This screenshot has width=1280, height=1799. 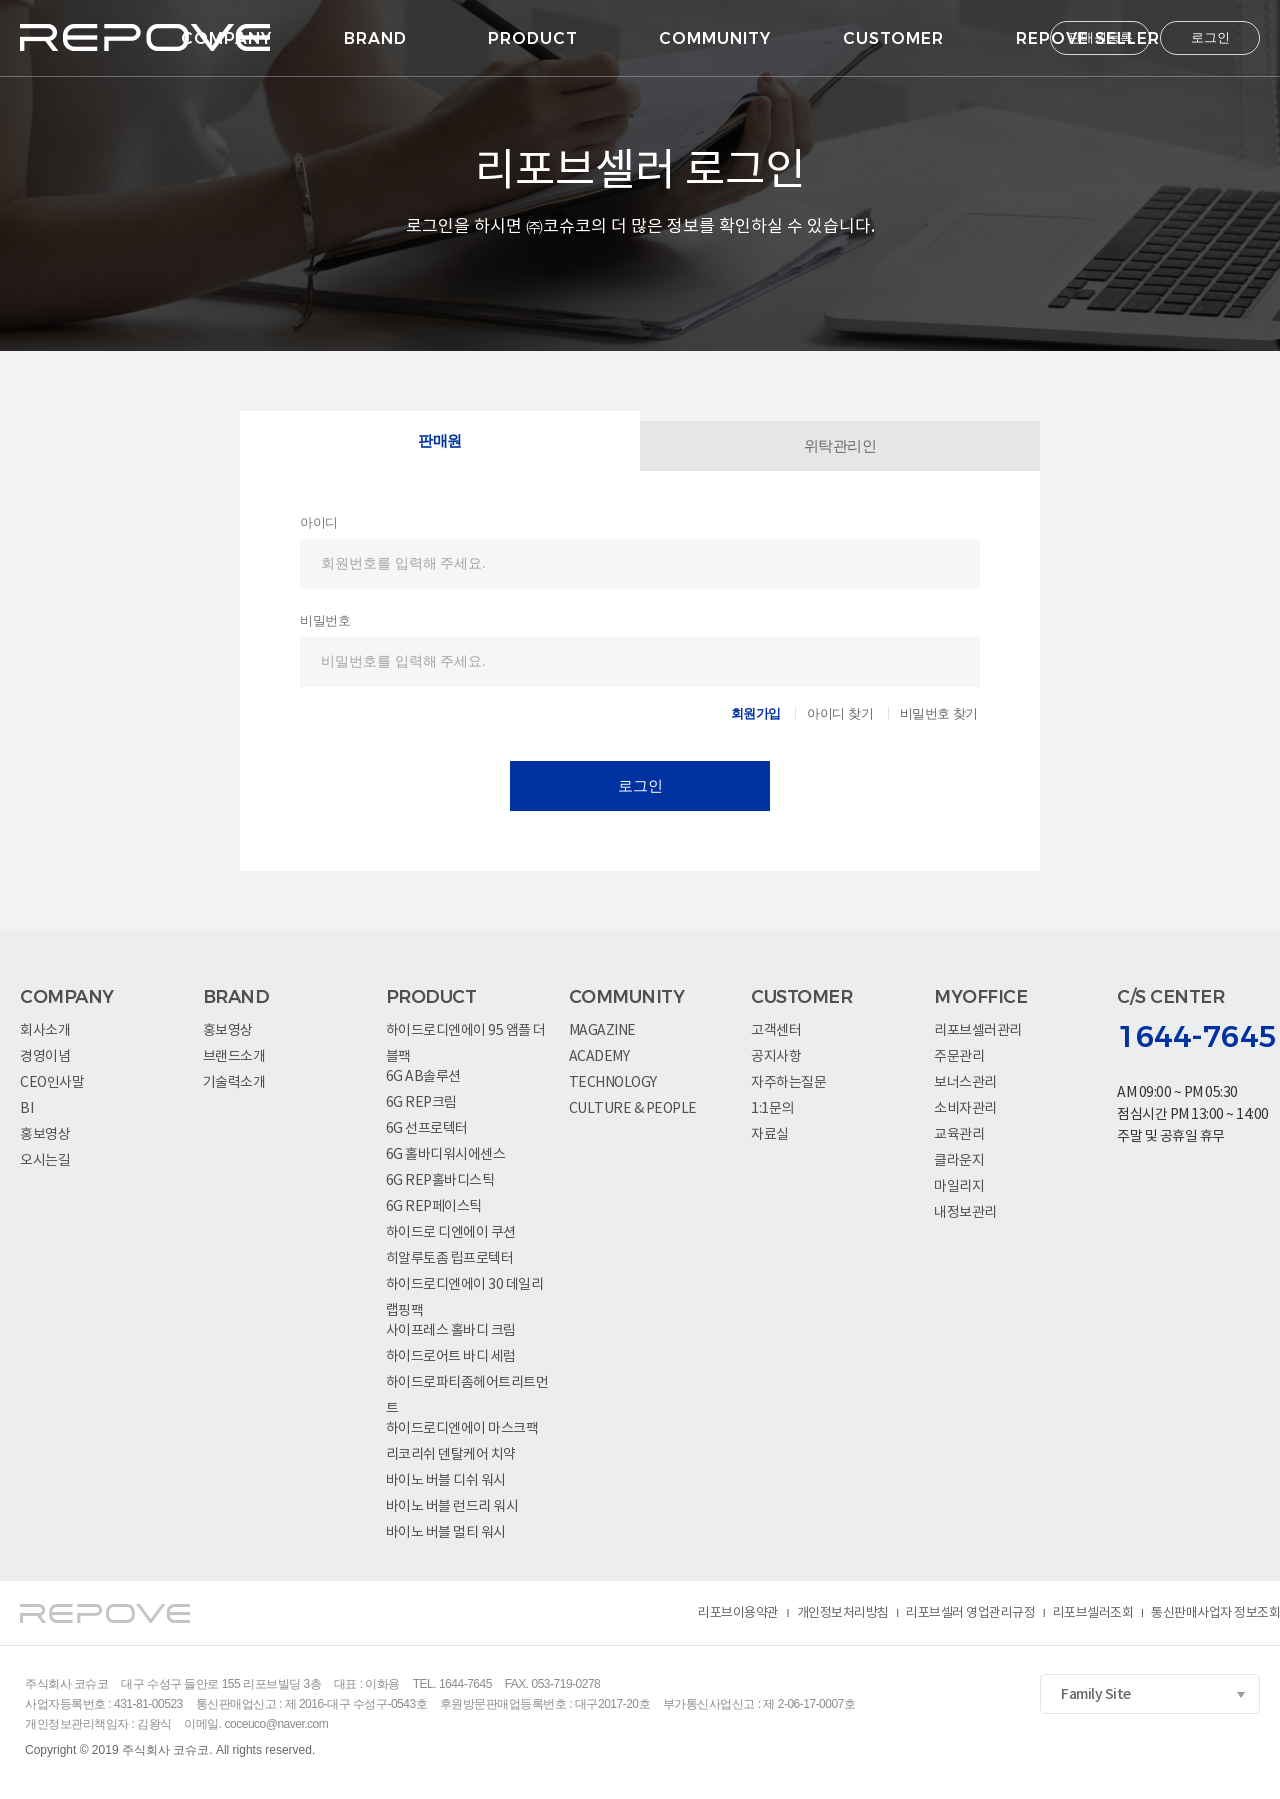 What do you see at coordinates (427, 1129) in the screenshot?
I see `6G 선프로텍터` at bounding box center [427, 1129].